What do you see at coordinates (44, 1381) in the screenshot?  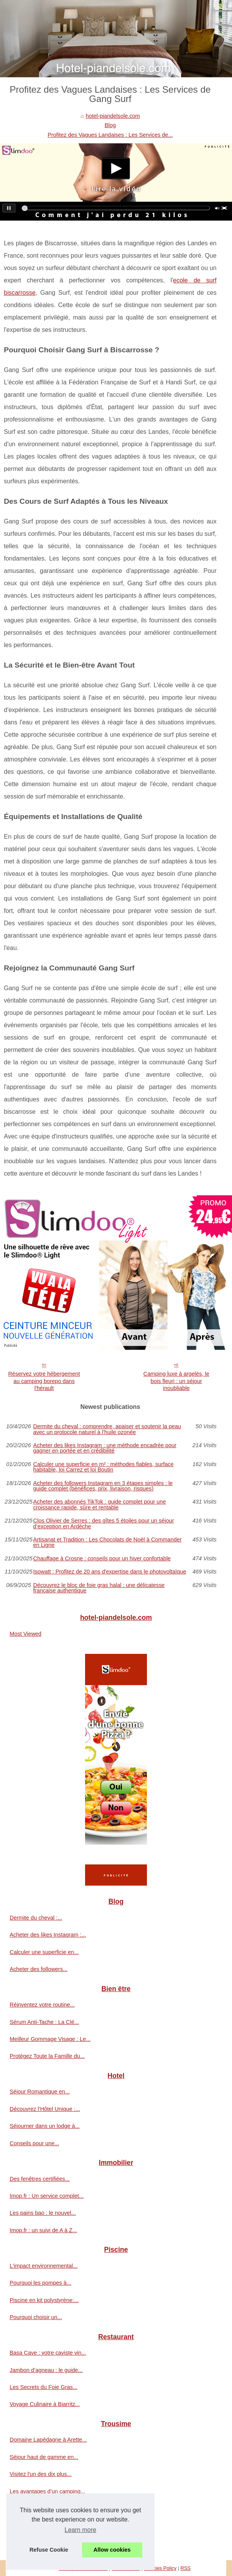 I see `Réservez votre hébergement au camping borepo dans l'hérault` at bounding box center [44, 1381].